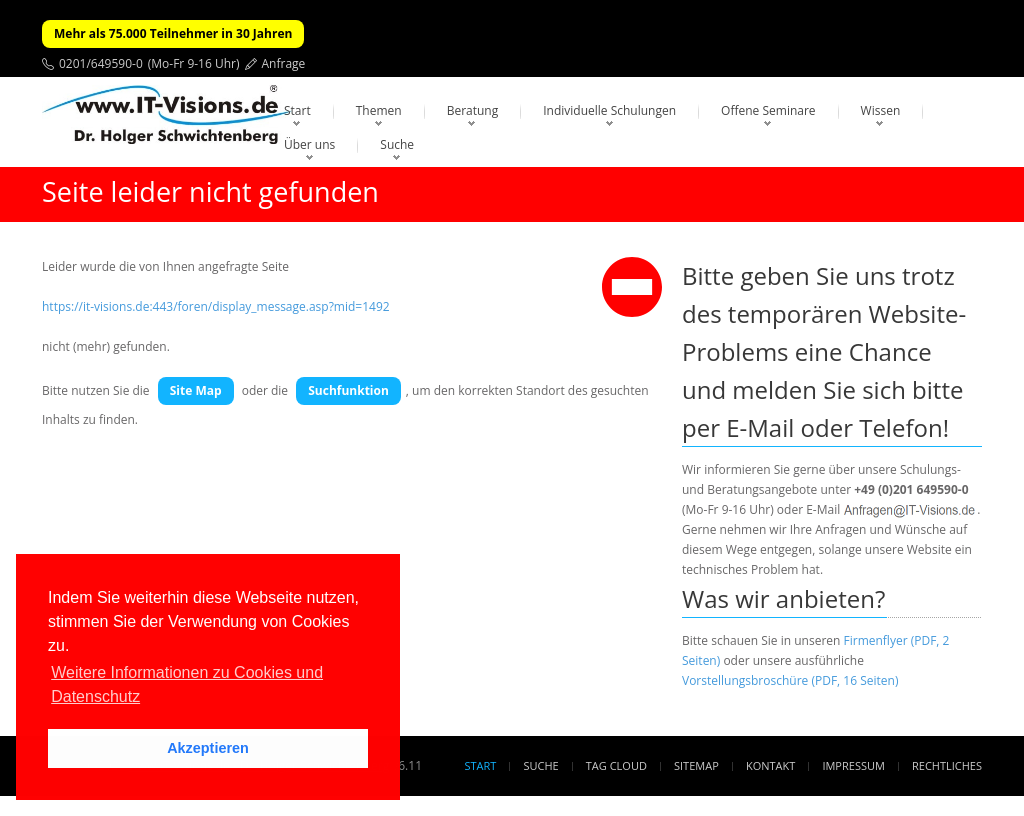 Image resolution: width=1024 pixels, height=816 pixels. What do you see at coordinates (397, 144) in the screenshot?
I see `Suche` at bounding box center [397, 144].